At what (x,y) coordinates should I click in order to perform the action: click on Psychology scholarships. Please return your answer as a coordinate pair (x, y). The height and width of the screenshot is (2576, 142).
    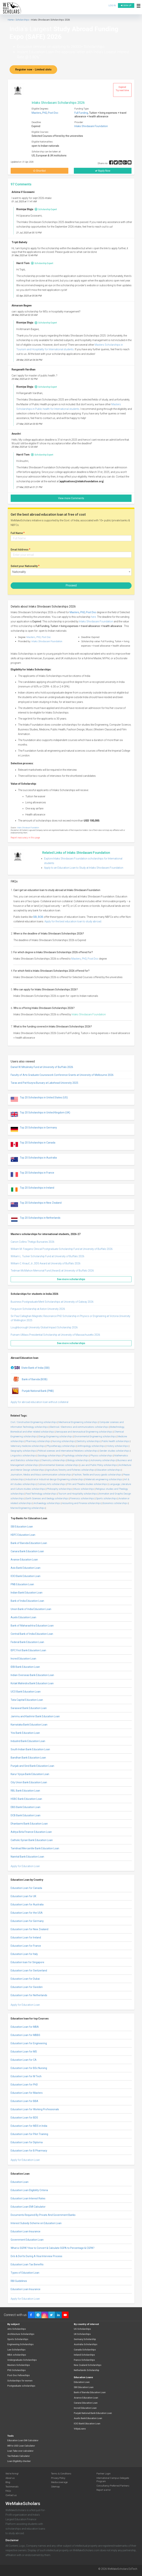
    Looking at the image, I should click on (76, 1455).